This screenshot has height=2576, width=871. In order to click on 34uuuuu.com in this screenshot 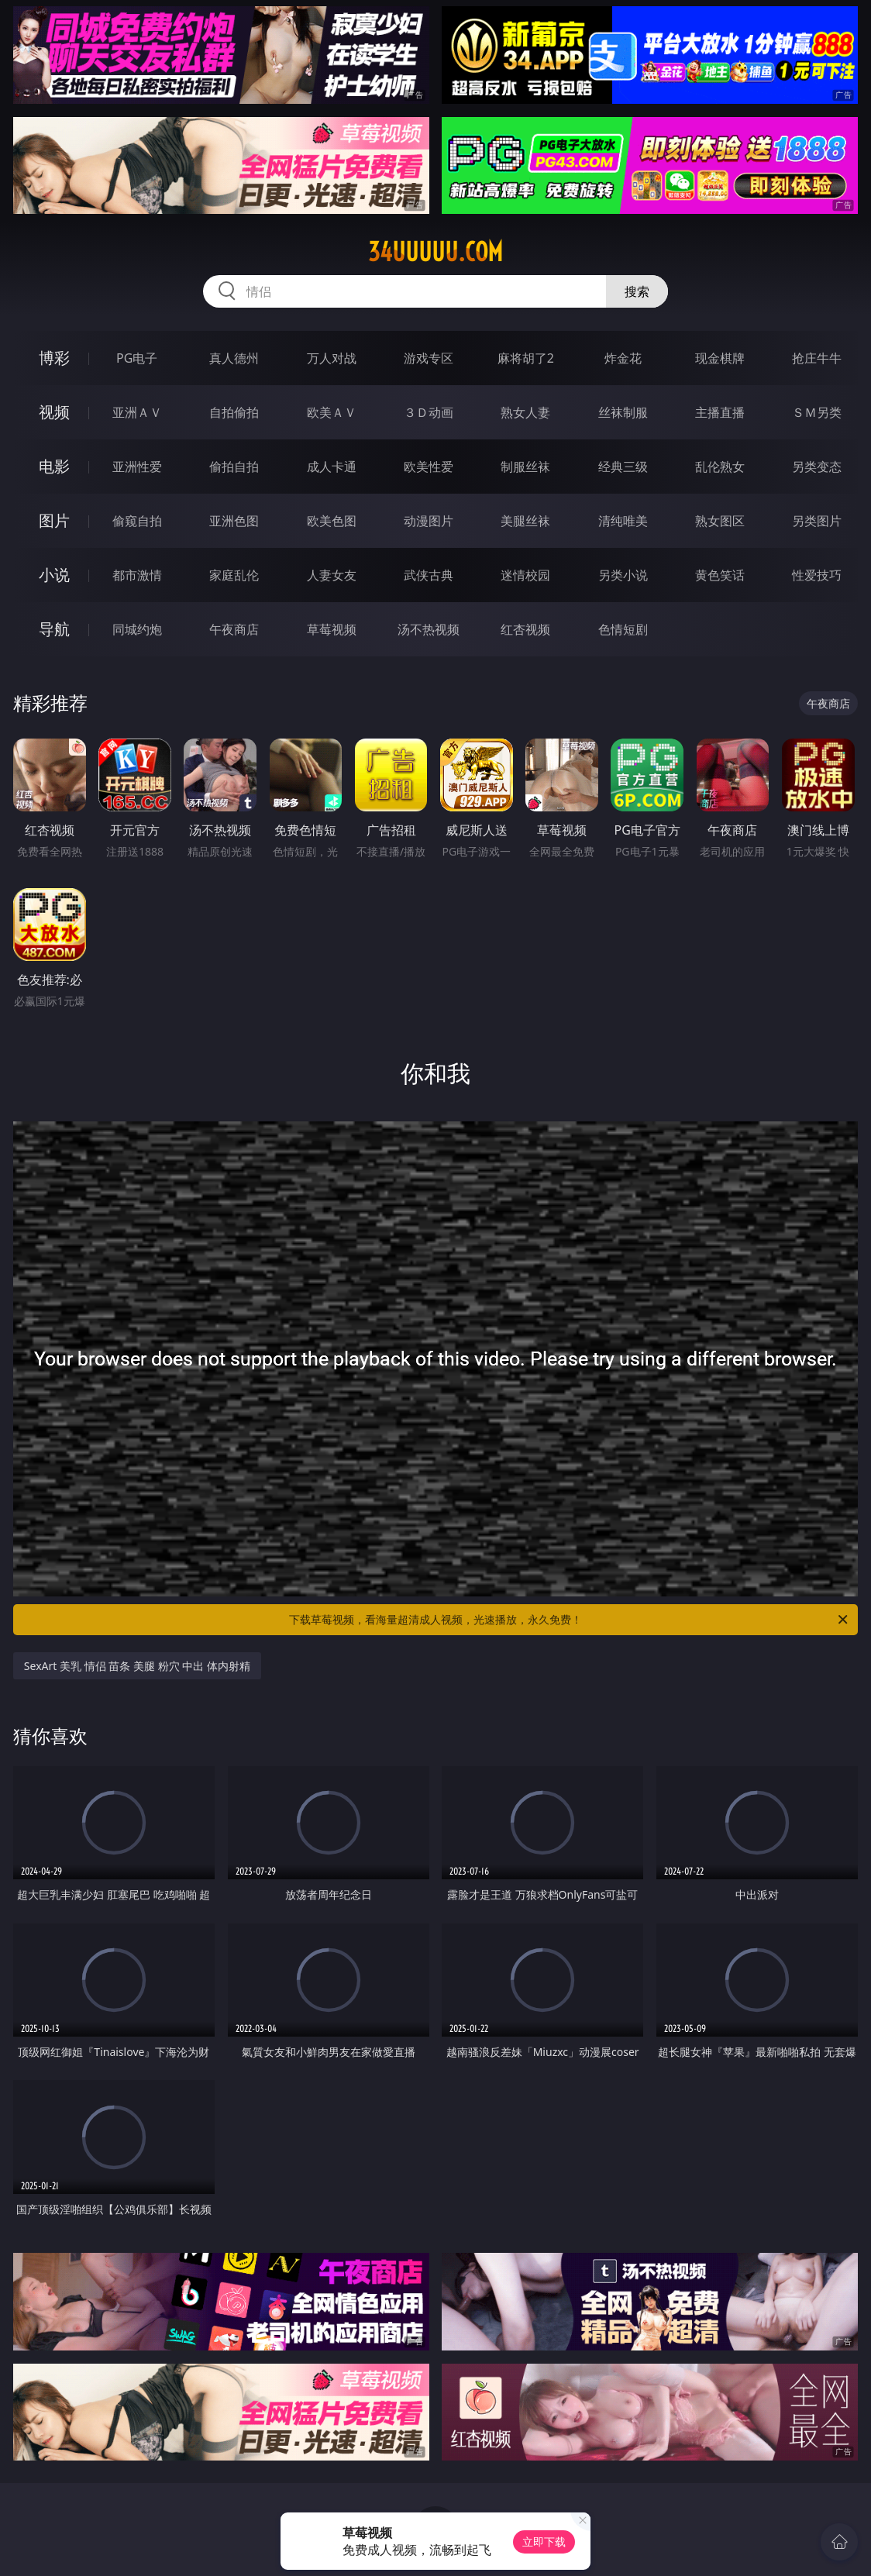, I will do `click(435, 251)`.